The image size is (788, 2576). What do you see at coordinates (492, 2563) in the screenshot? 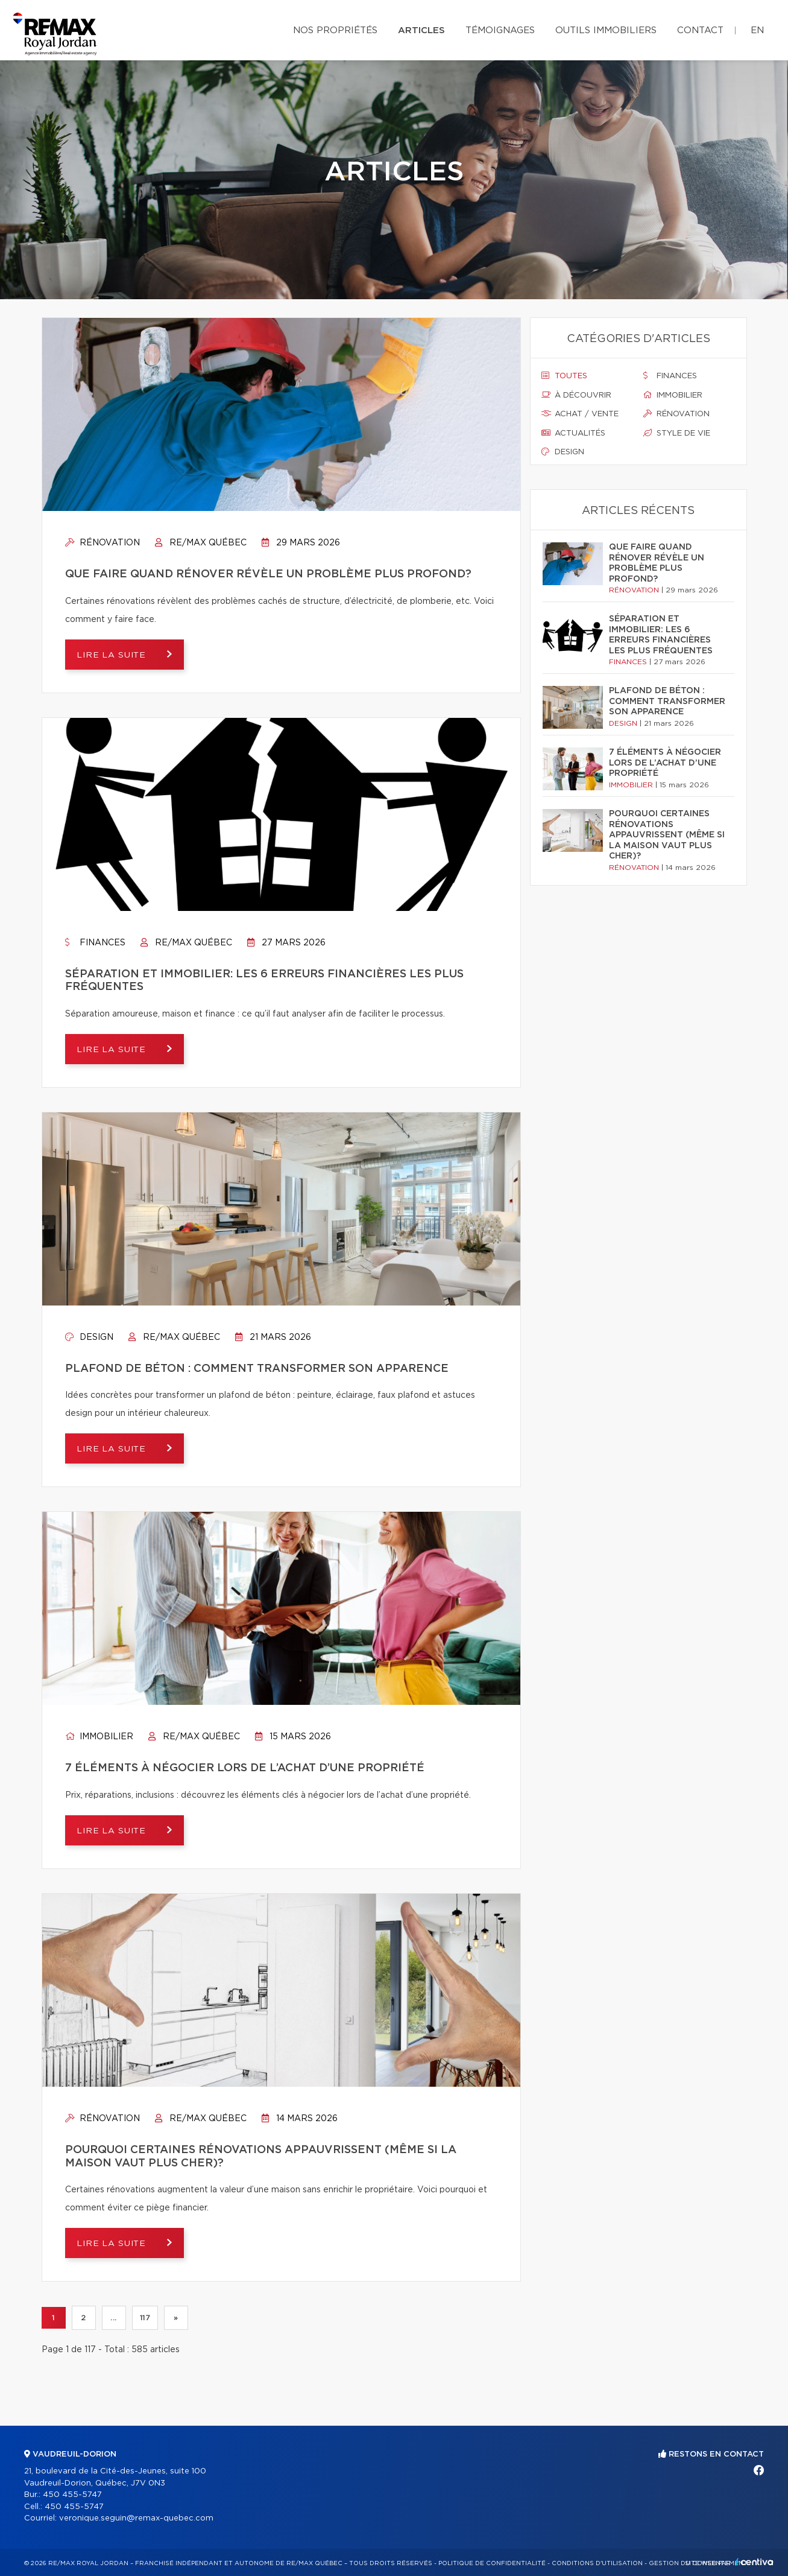
I see `Politique de confidentialité` at bounding box center [492, 2563].